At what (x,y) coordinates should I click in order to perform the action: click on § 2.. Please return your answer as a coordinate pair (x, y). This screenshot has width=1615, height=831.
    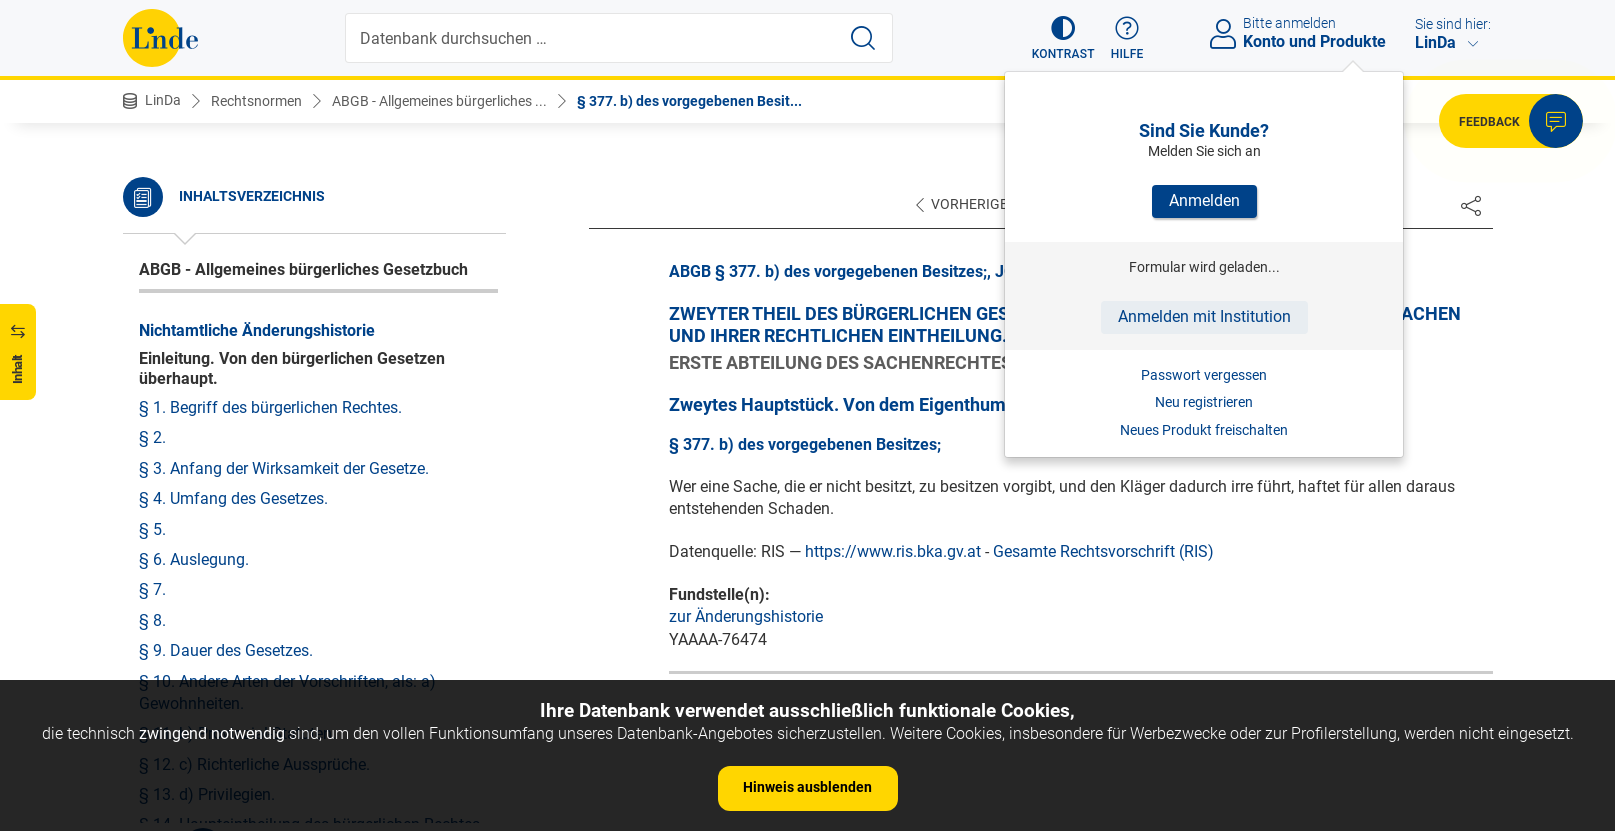
    Looking at the image, I should click on (152, 437).